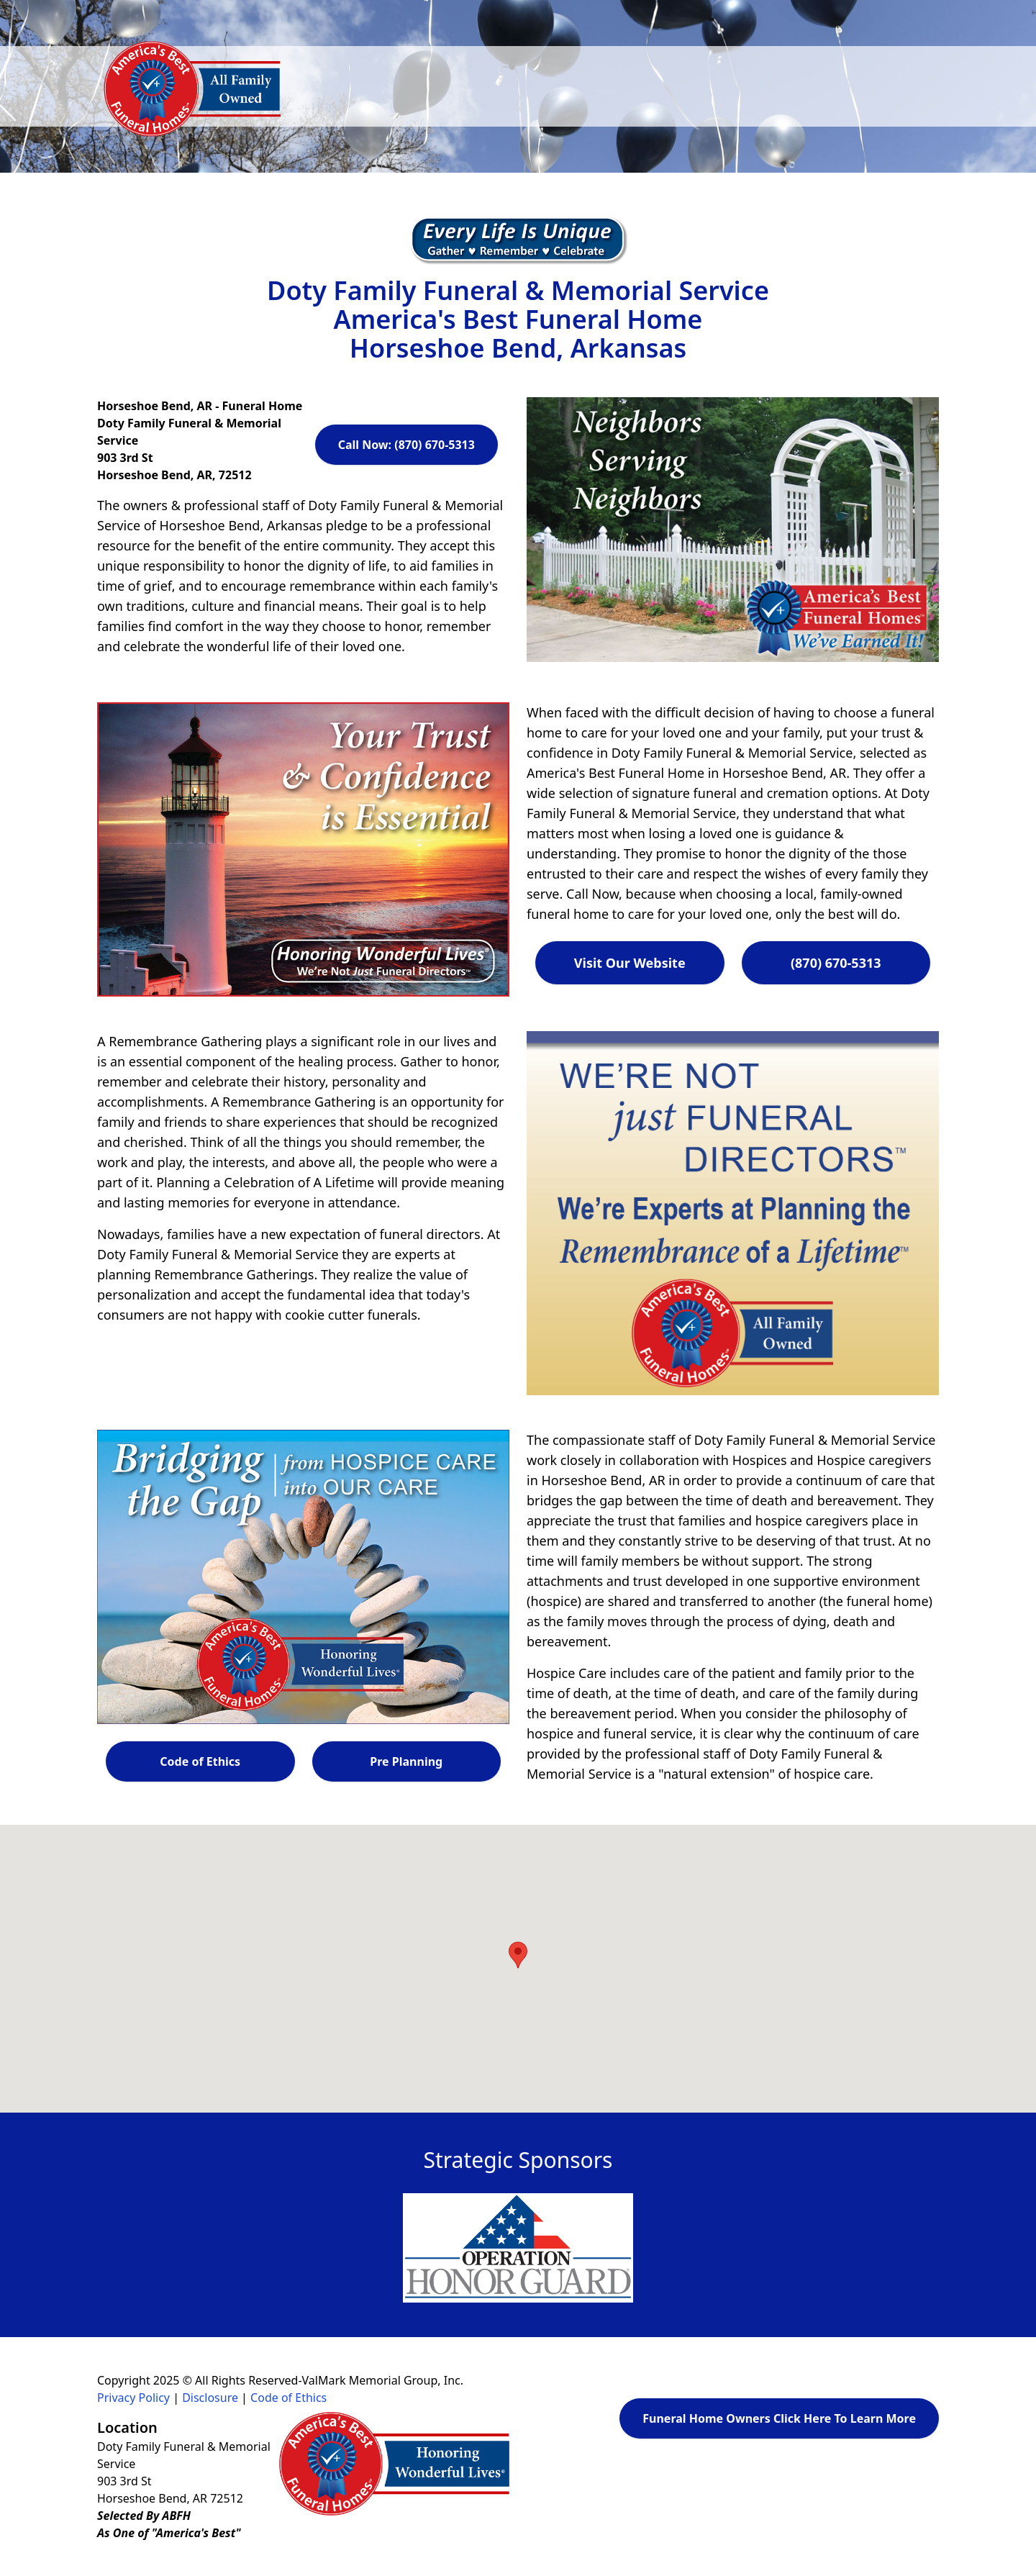 This screenshot has width=1036, height=2576. What do you see at coordinates (779, 2418) in the screenshot?
I see `Funeral Home Owners Click Here To Learn More` at bounding box center [779, 2418].